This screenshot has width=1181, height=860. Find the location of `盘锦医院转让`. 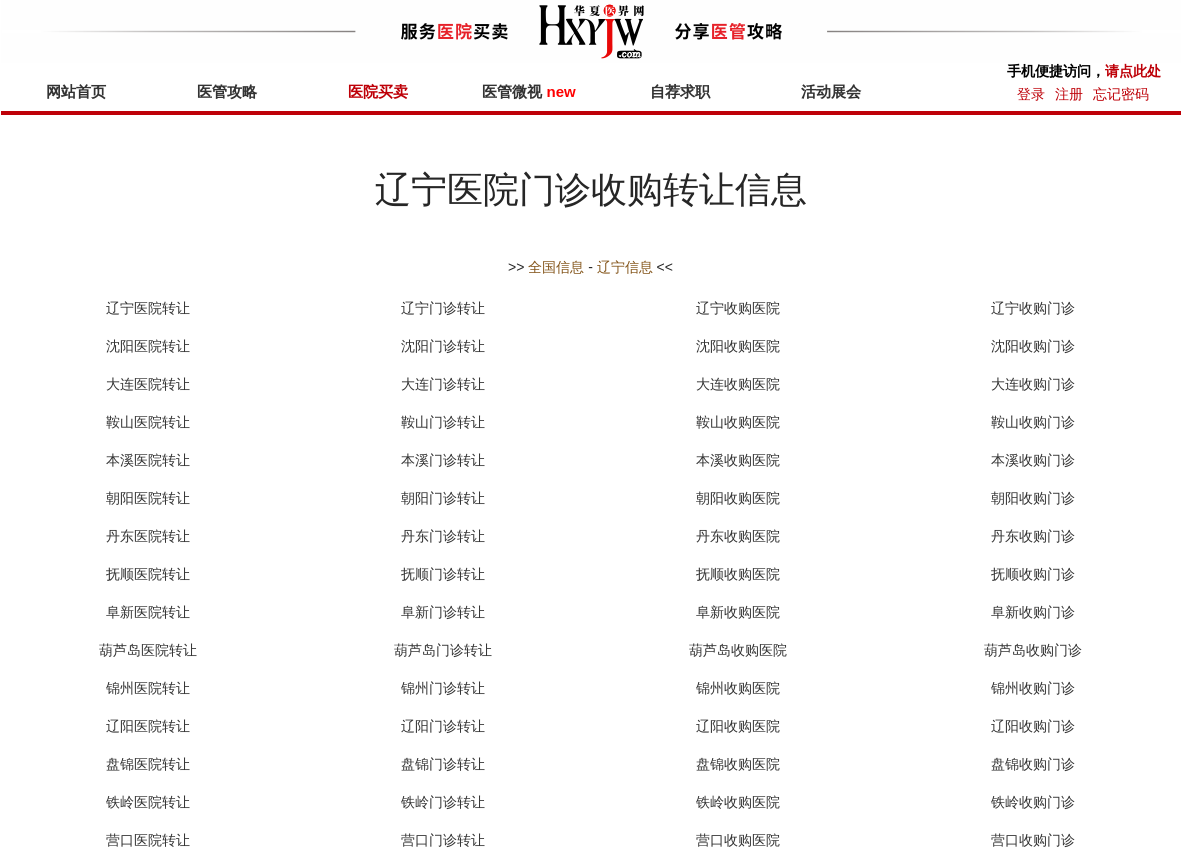

盘锦医院转让 is located at coordinates (148, 764).